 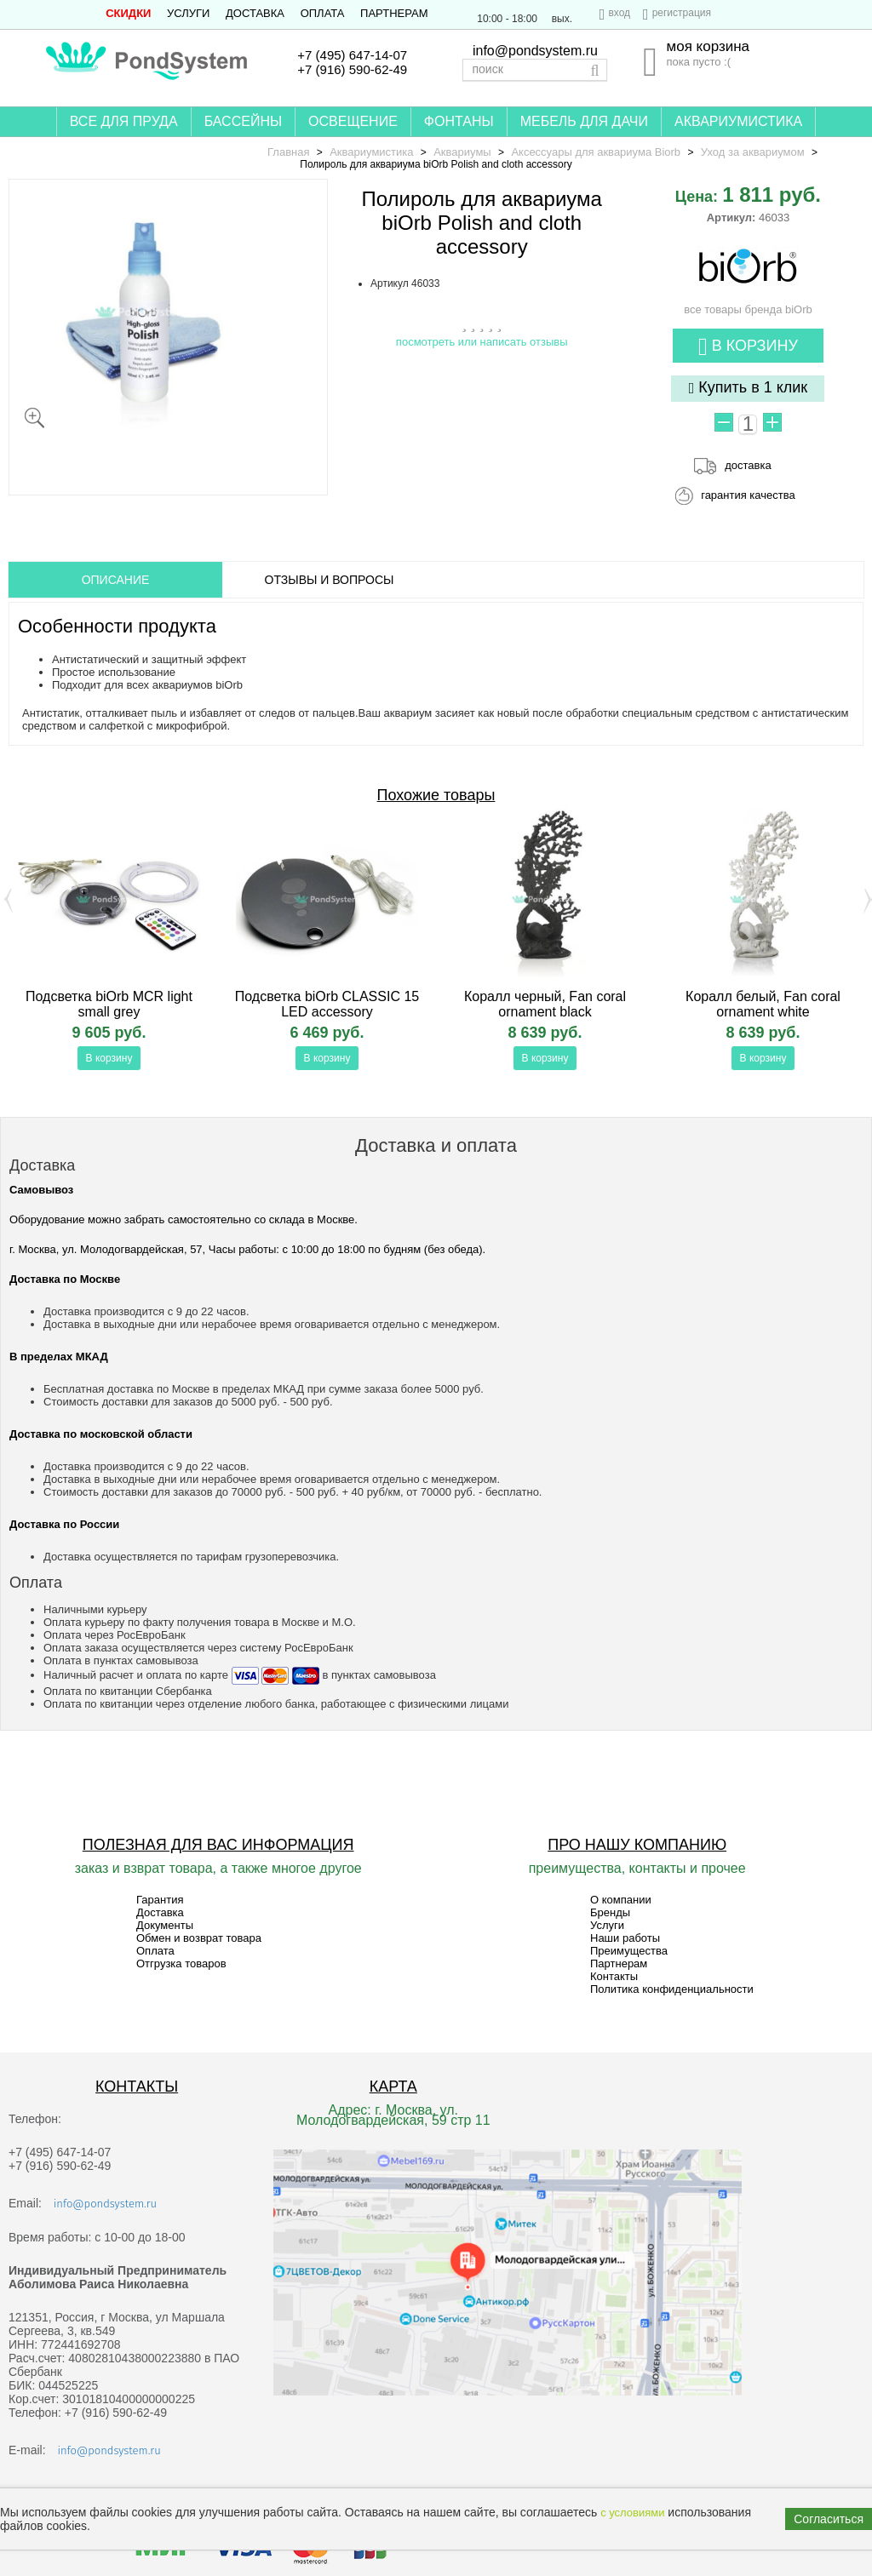 What do you see at coordinates (748, 388) in the screenshot?
I see `Купить в 1 клик [button]` at bounding box center [748, 388].